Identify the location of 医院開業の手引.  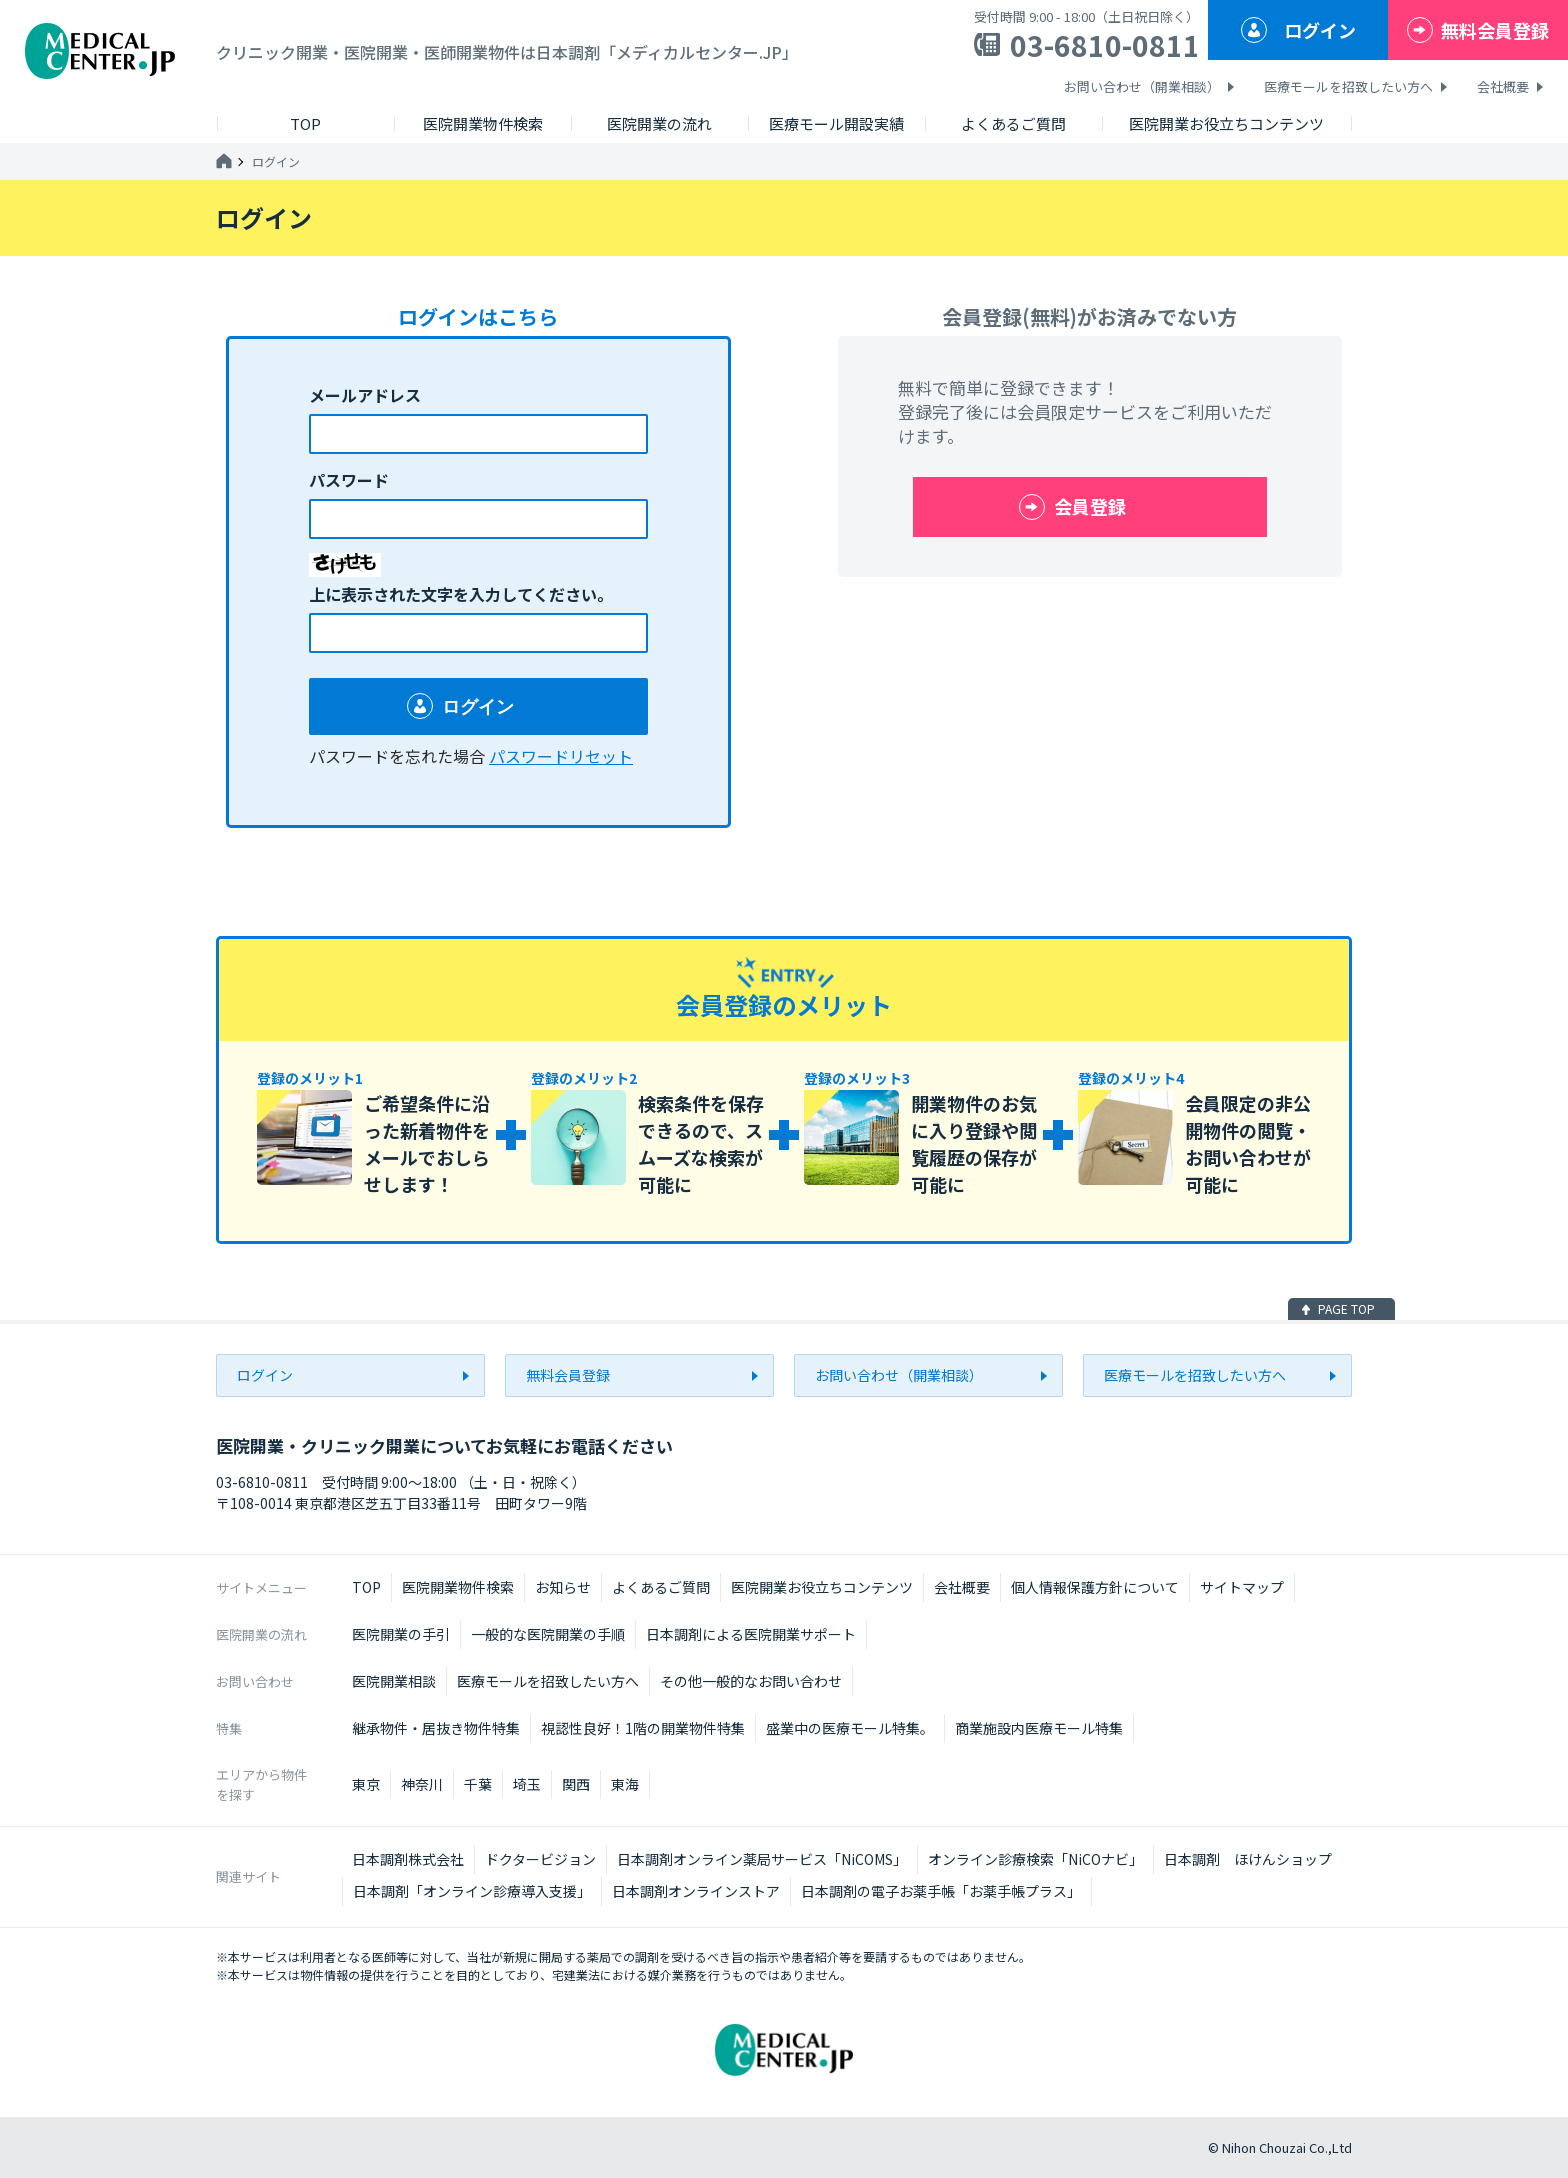
(401, 1634).